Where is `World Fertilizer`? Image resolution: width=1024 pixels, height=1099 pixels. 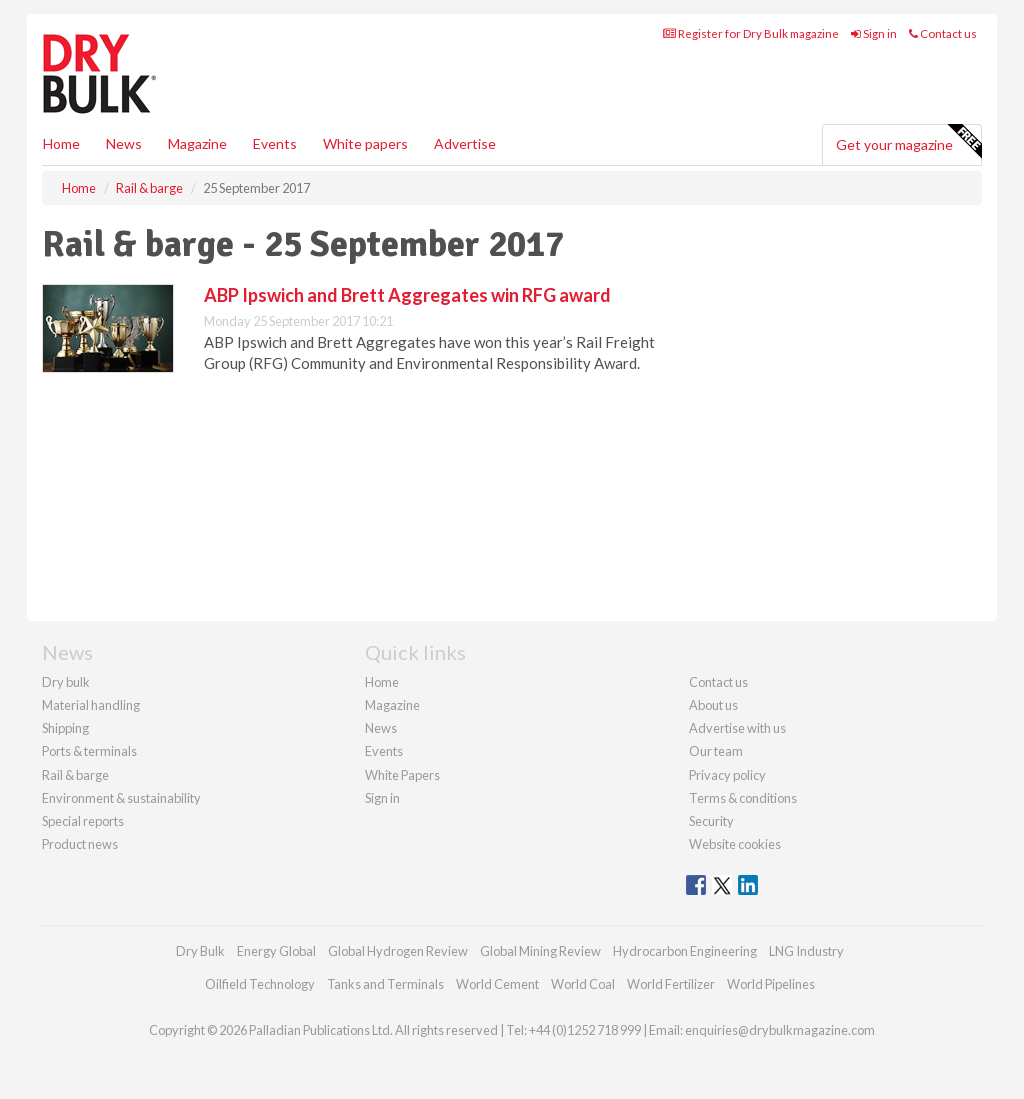
World Fertilizer is located at coordinates (671, 984).